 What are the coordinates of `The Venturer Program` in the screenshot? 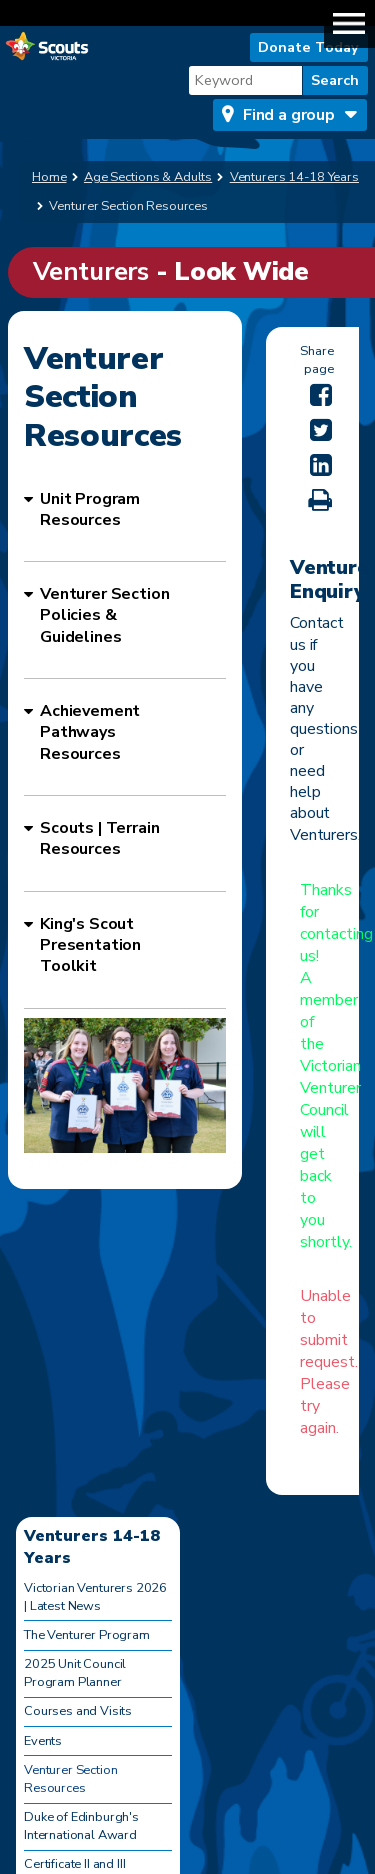 It's located at (87, 1635).